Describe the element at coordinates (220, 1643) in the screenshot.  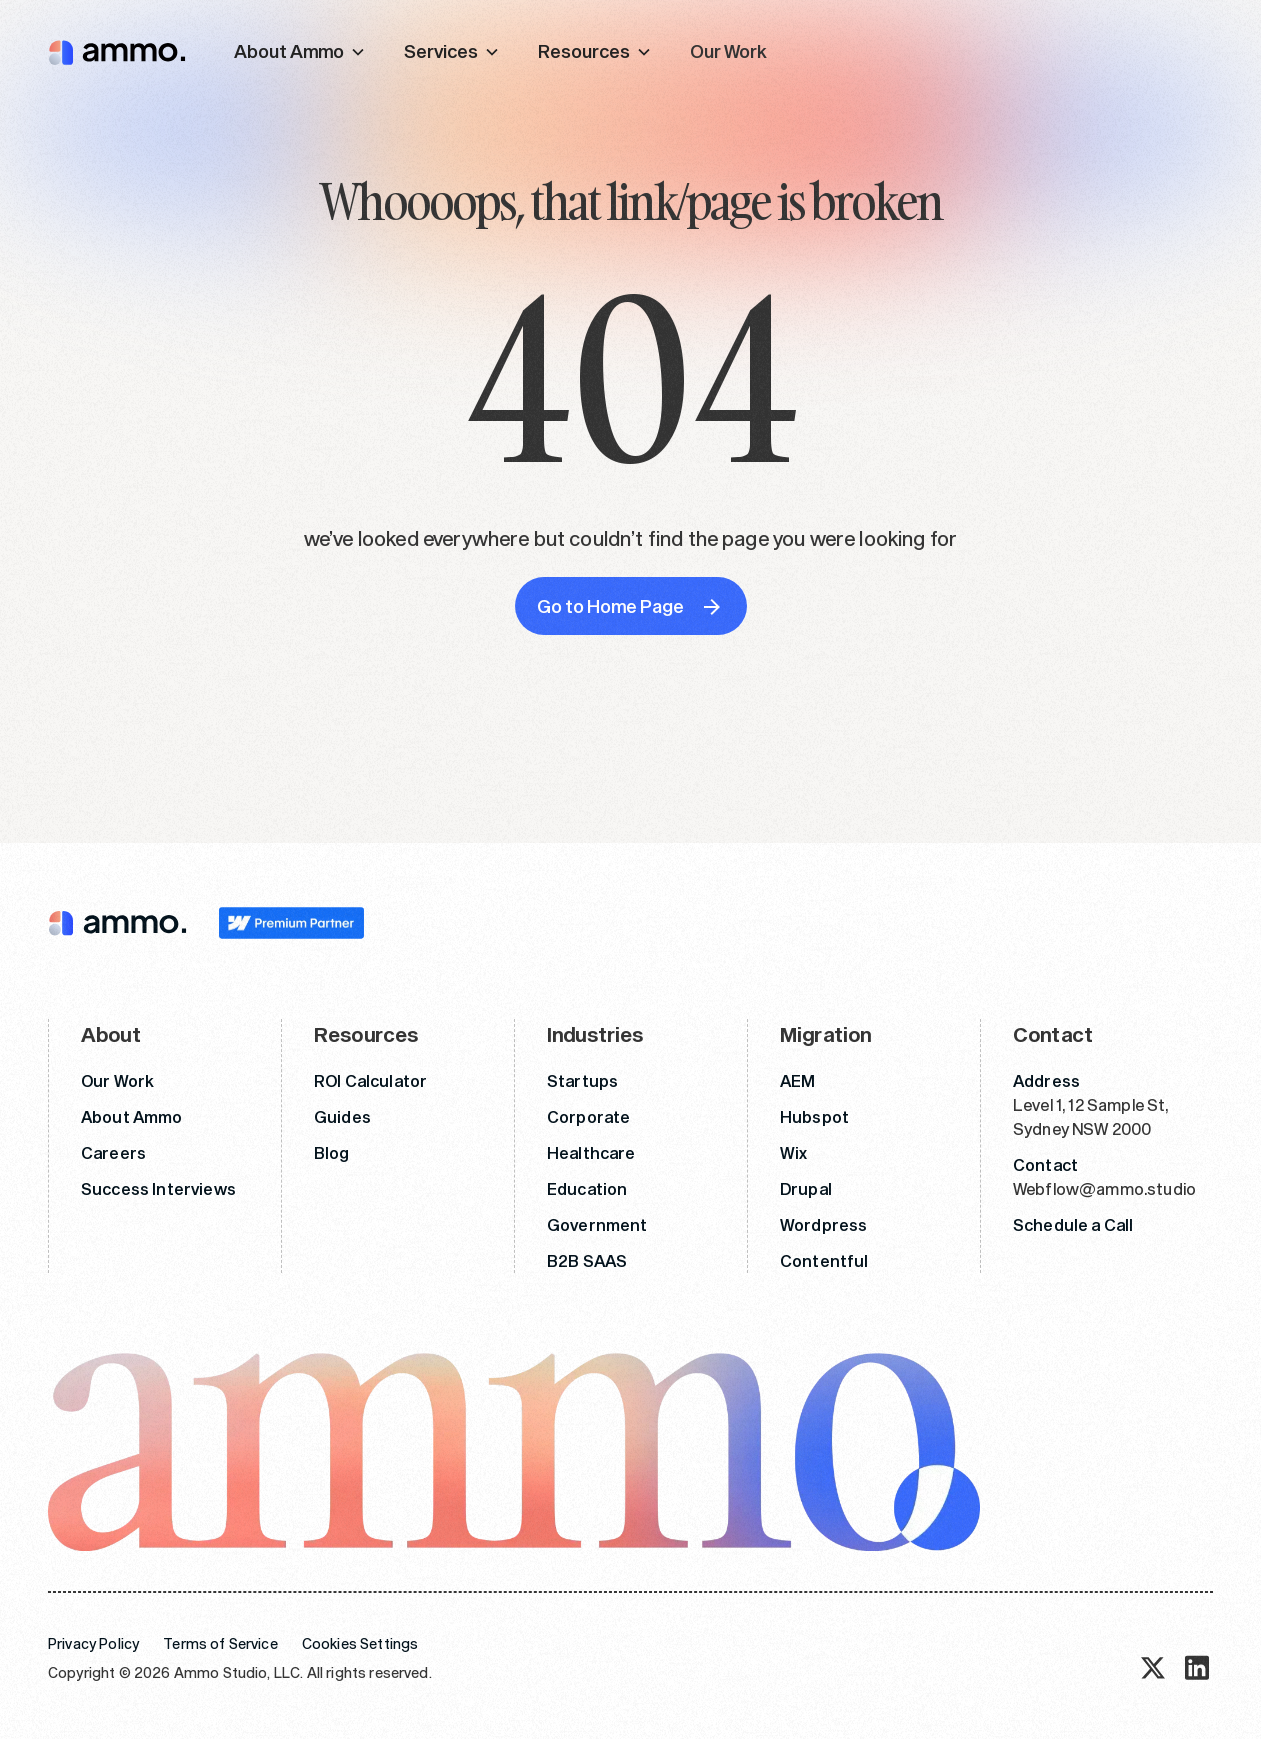
I see `Terms of Service` at that location.